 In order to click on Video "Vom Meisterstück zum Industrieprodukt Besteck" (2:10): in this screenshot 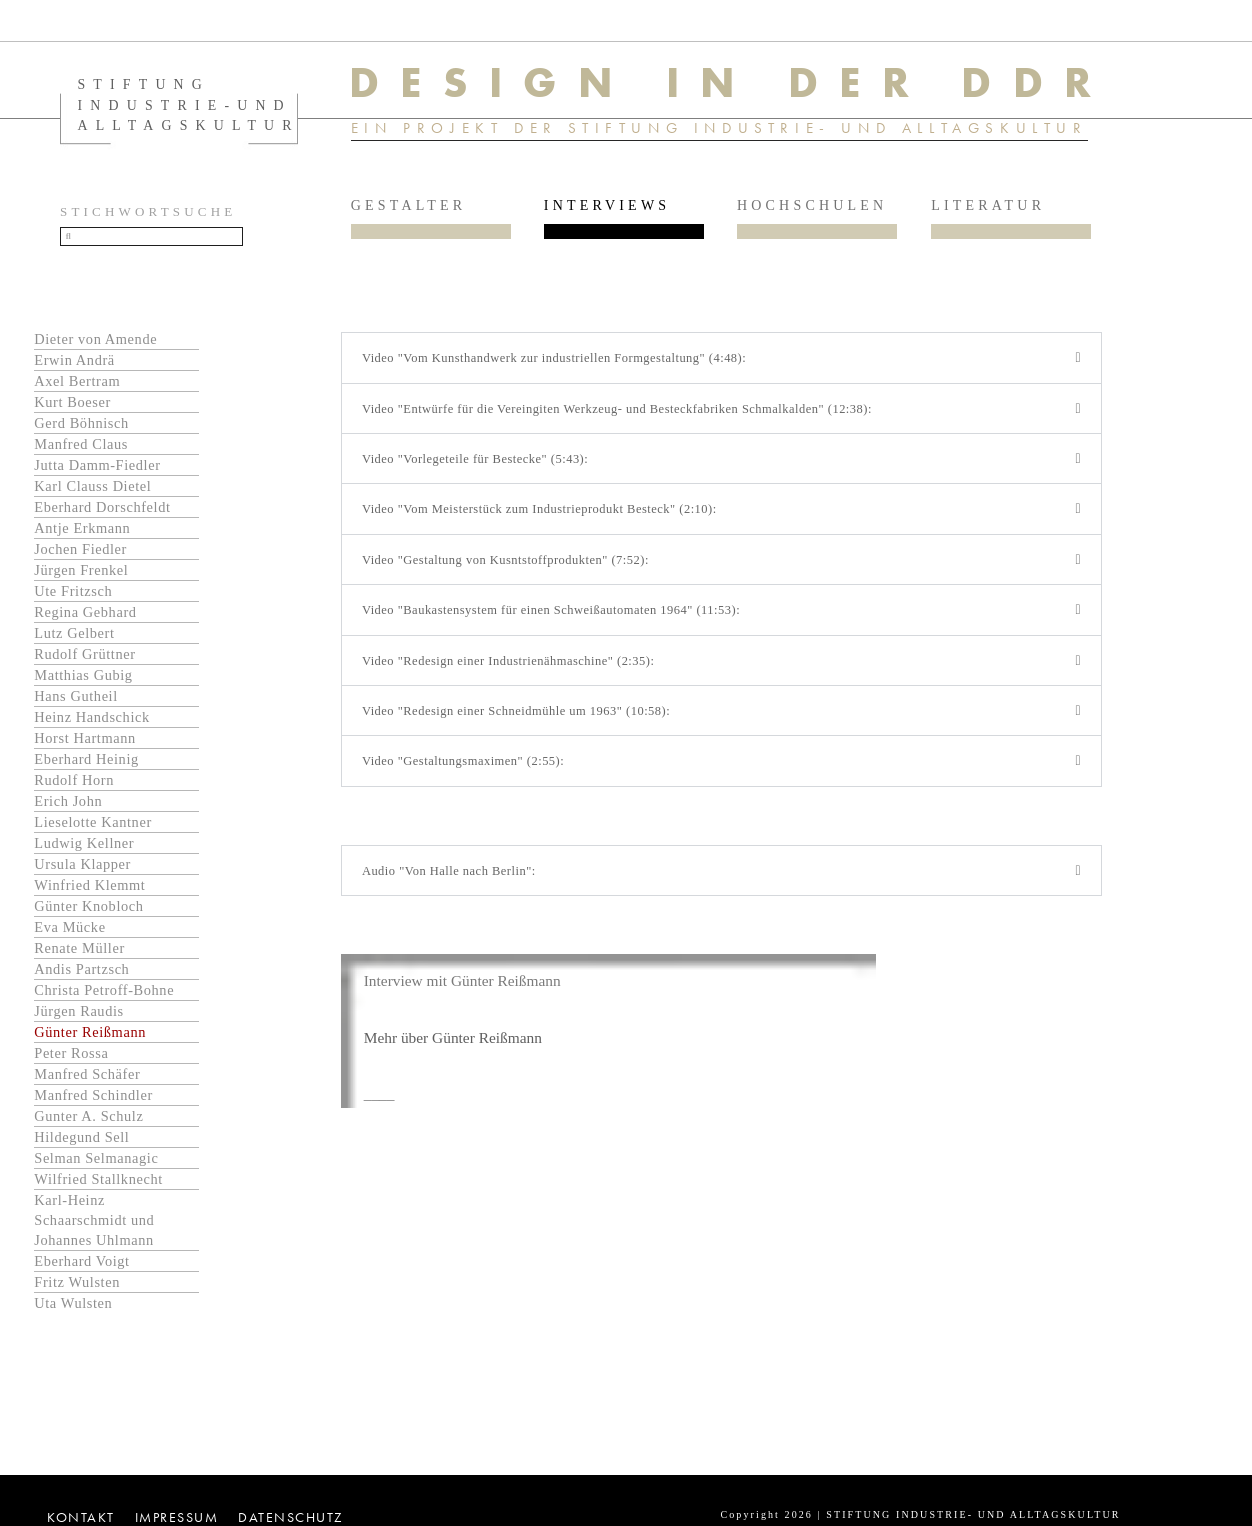, I will do `click(545, 518)`.